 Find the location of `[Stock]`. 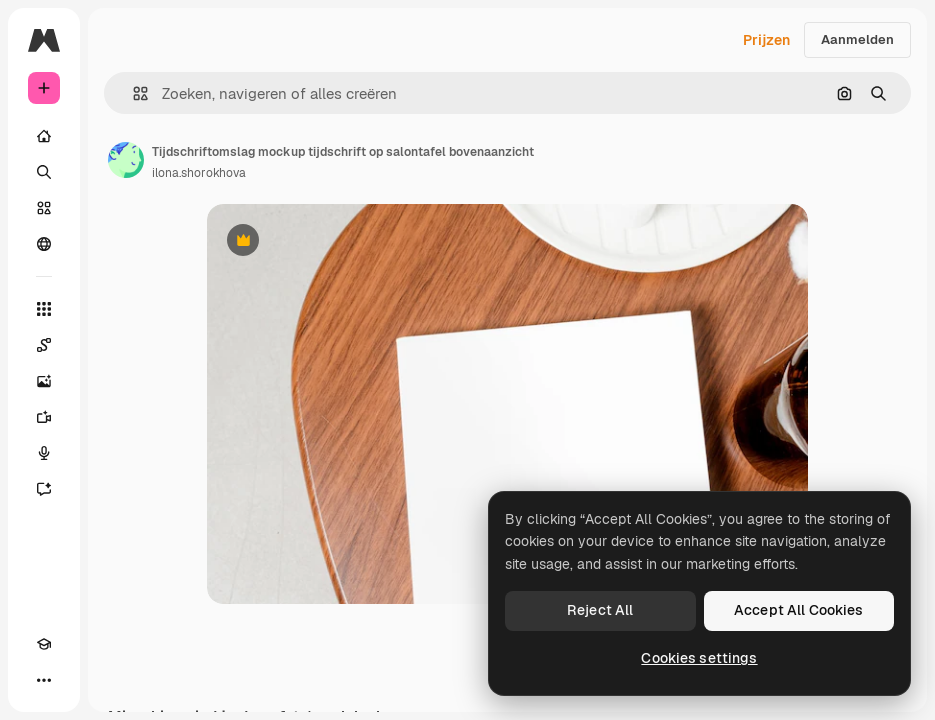

[Stock] is located at coordinates (44, 208).